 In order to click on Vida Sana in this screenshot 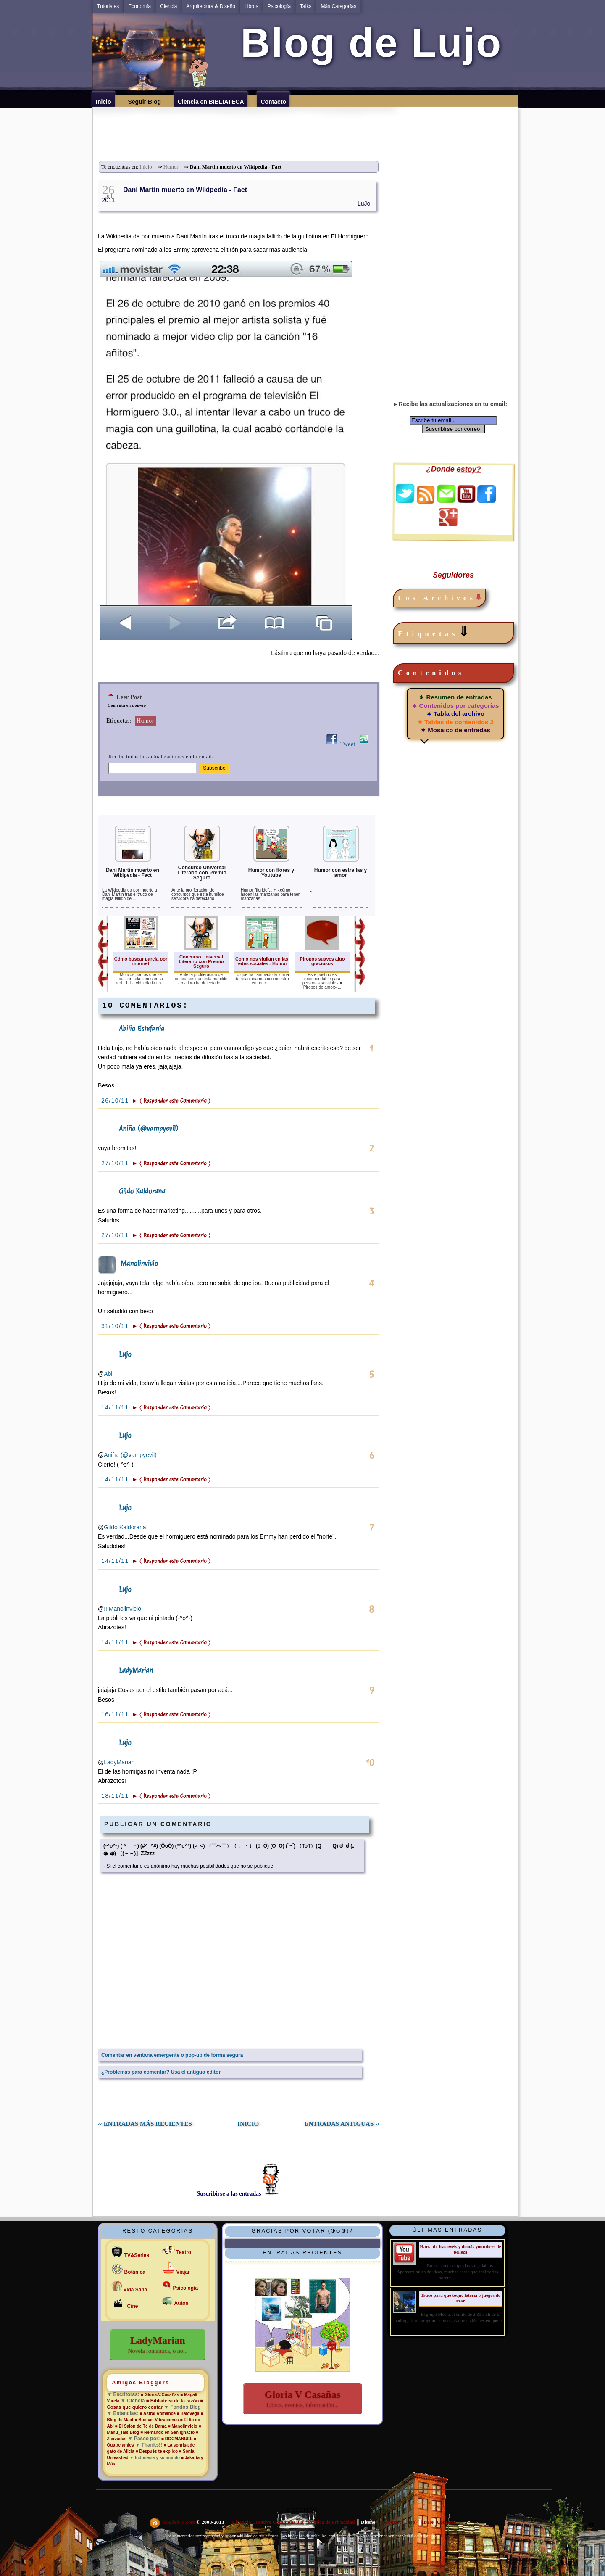, I will do `click(135, 2290)`.